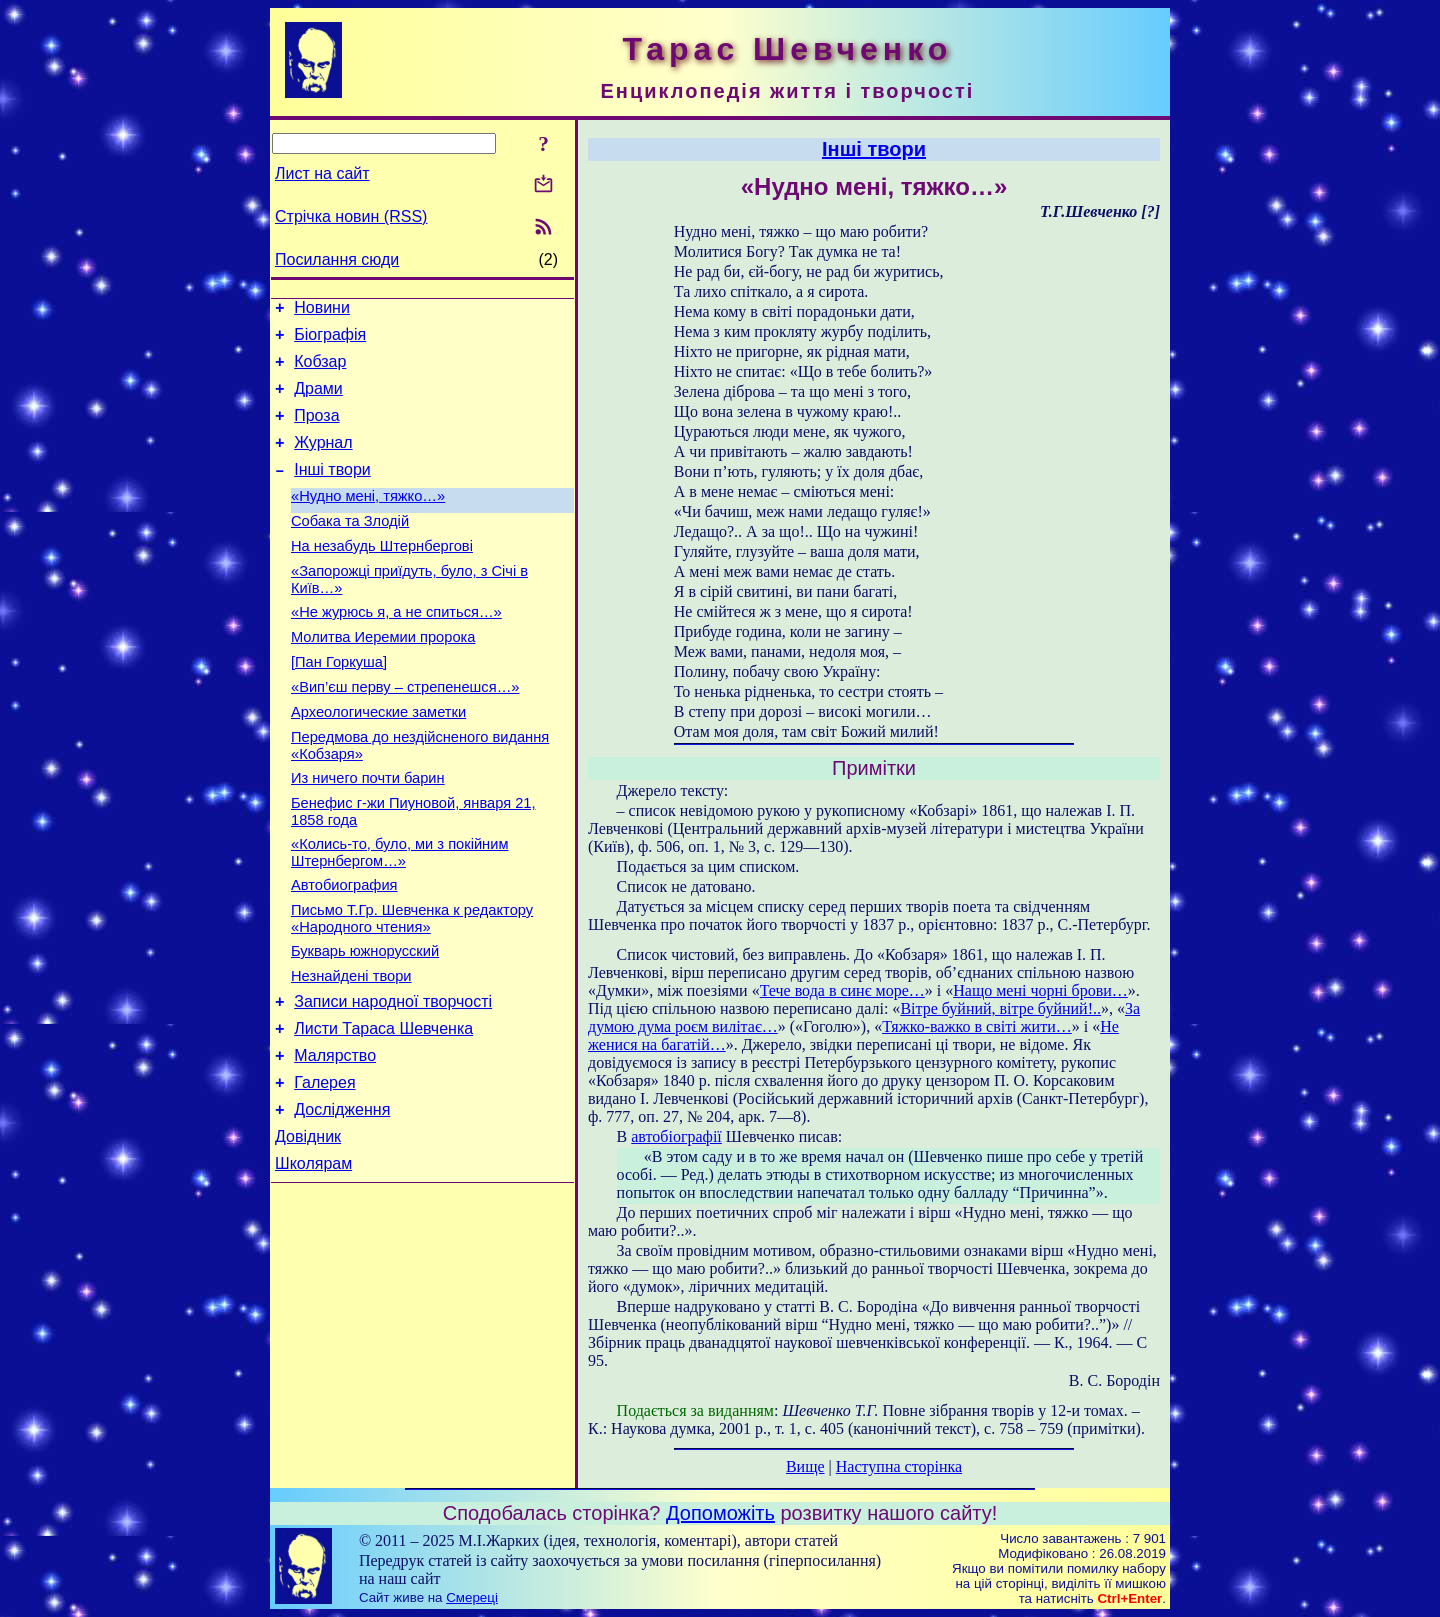 The image size is (1440, 1617). Describe the element at coordinates (1000, 1008) in the screenshot. I see `Вітре буйний, вітре буйний!..` at that location.